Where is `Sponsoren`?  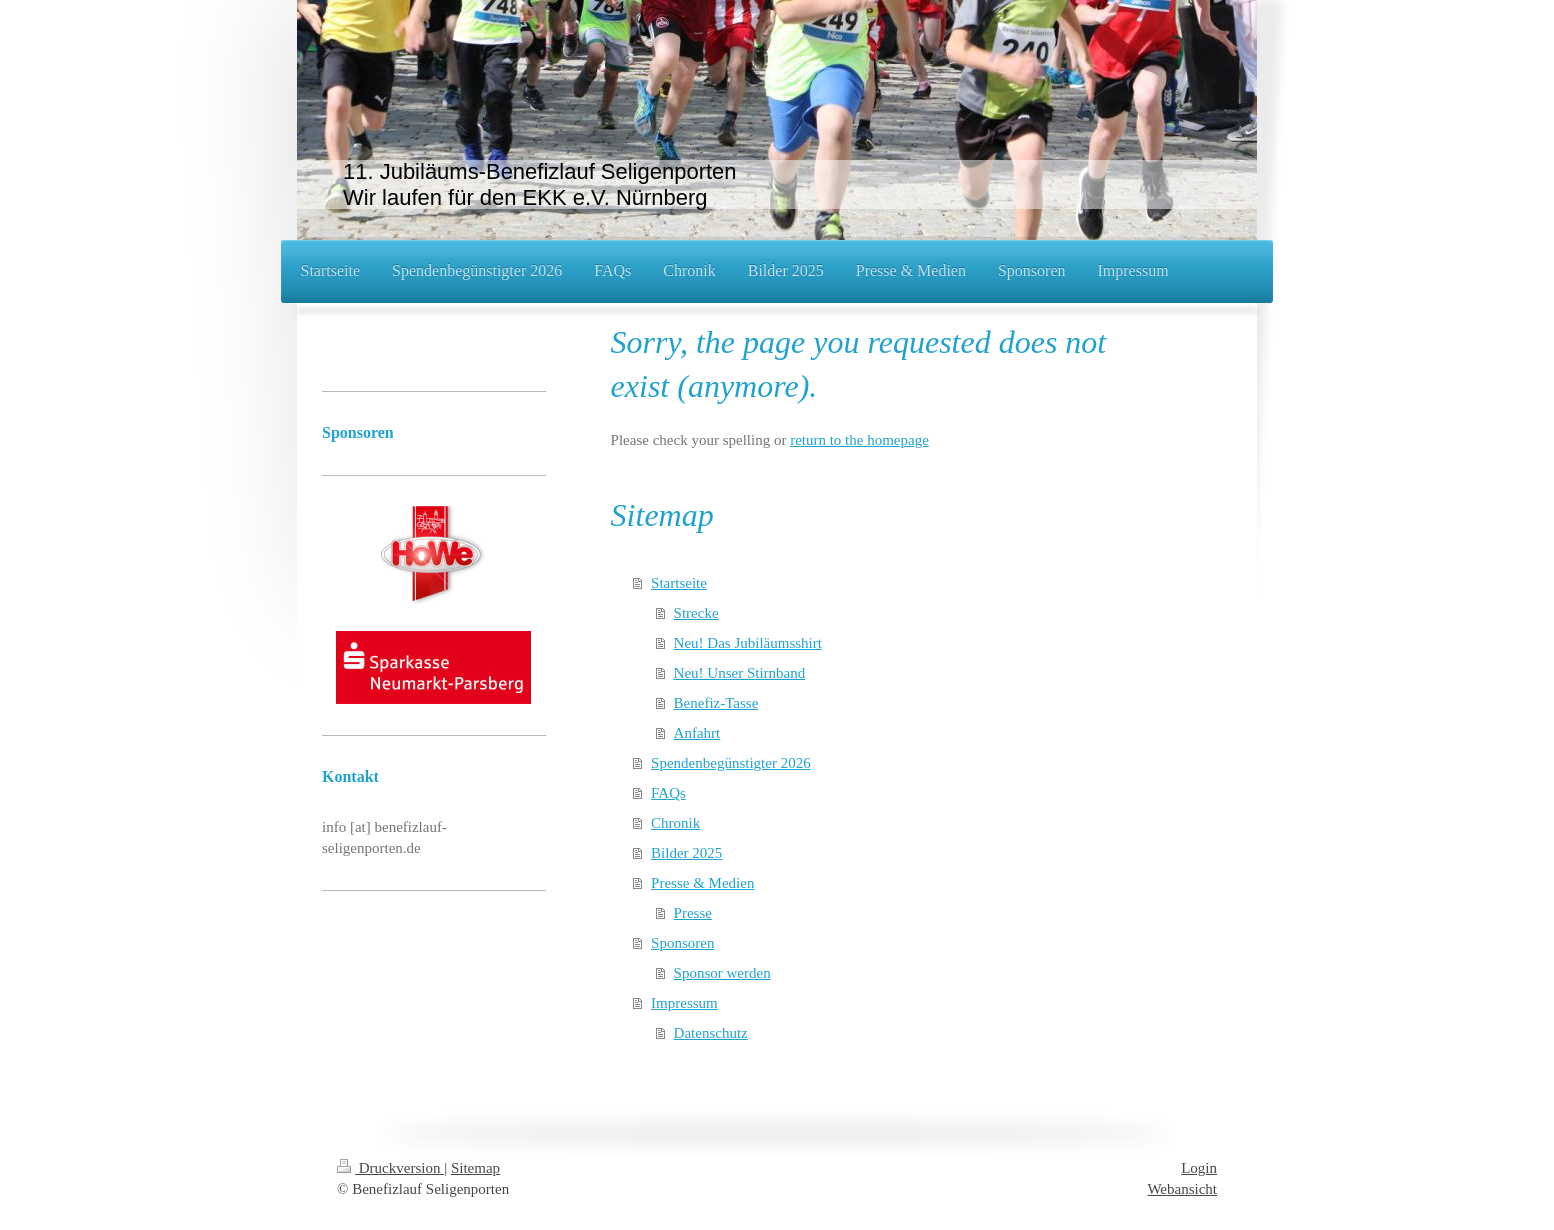 Sponsoren is located at coordinates (682, 943).